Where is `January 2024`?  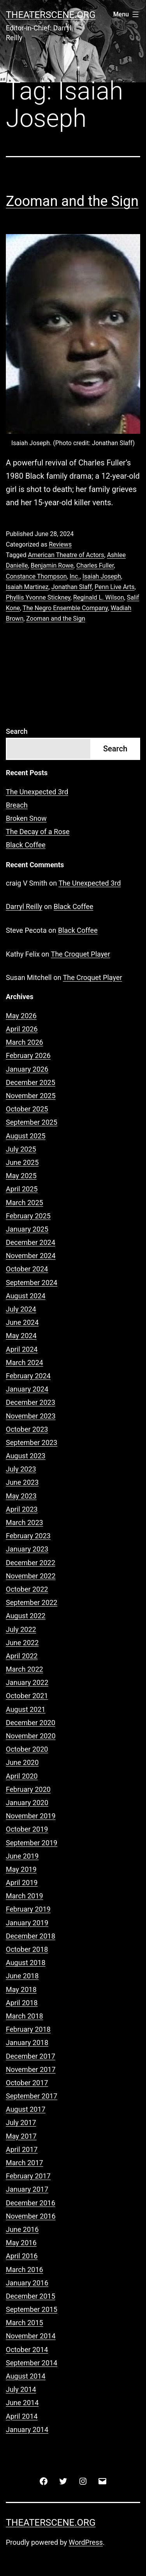
January 2024 is located at coordinates (27, 1389).